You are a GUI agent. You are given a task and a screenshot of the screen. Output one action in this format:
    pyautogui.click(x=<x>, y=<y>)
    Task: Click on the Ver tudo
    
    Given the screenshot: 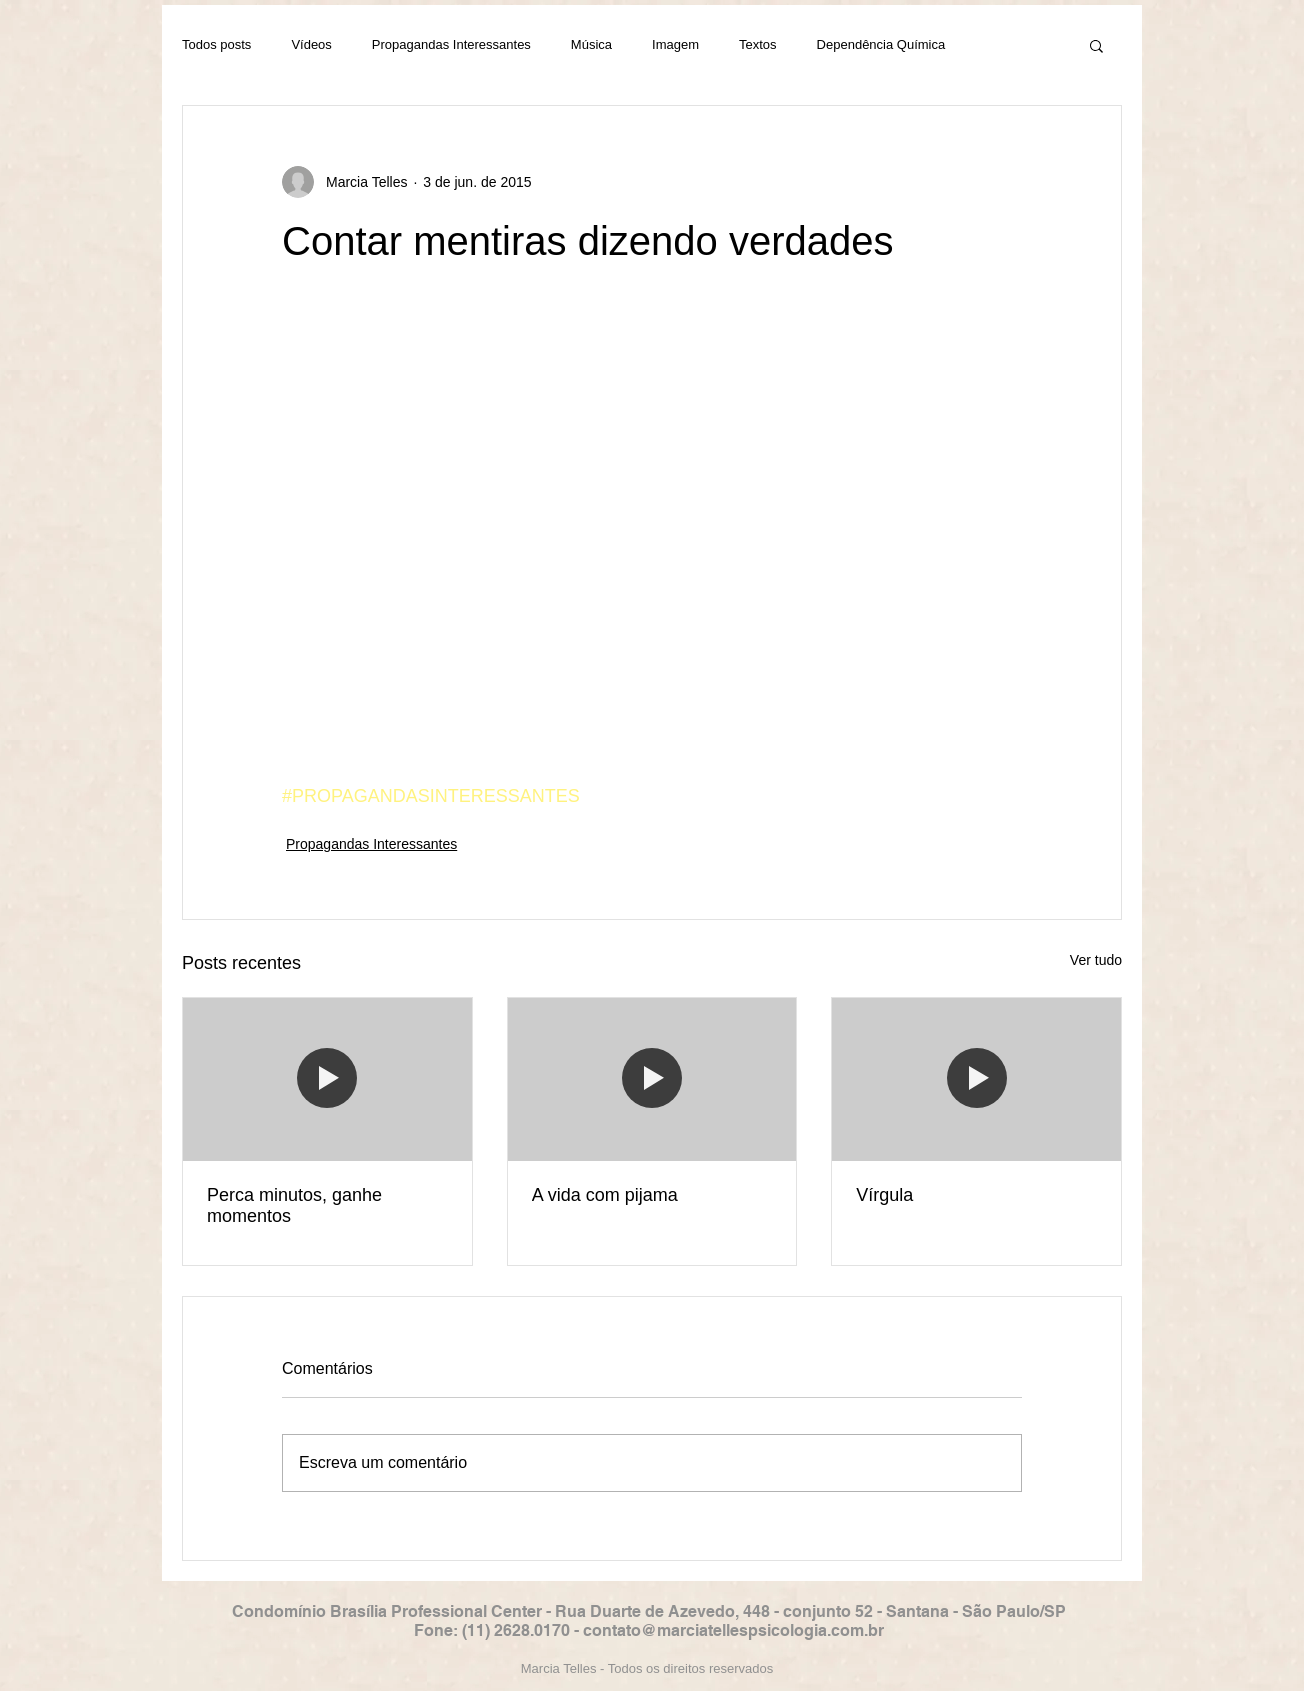 What is the action you would take?
    pyautogui.click(x=1096, y=960)
    